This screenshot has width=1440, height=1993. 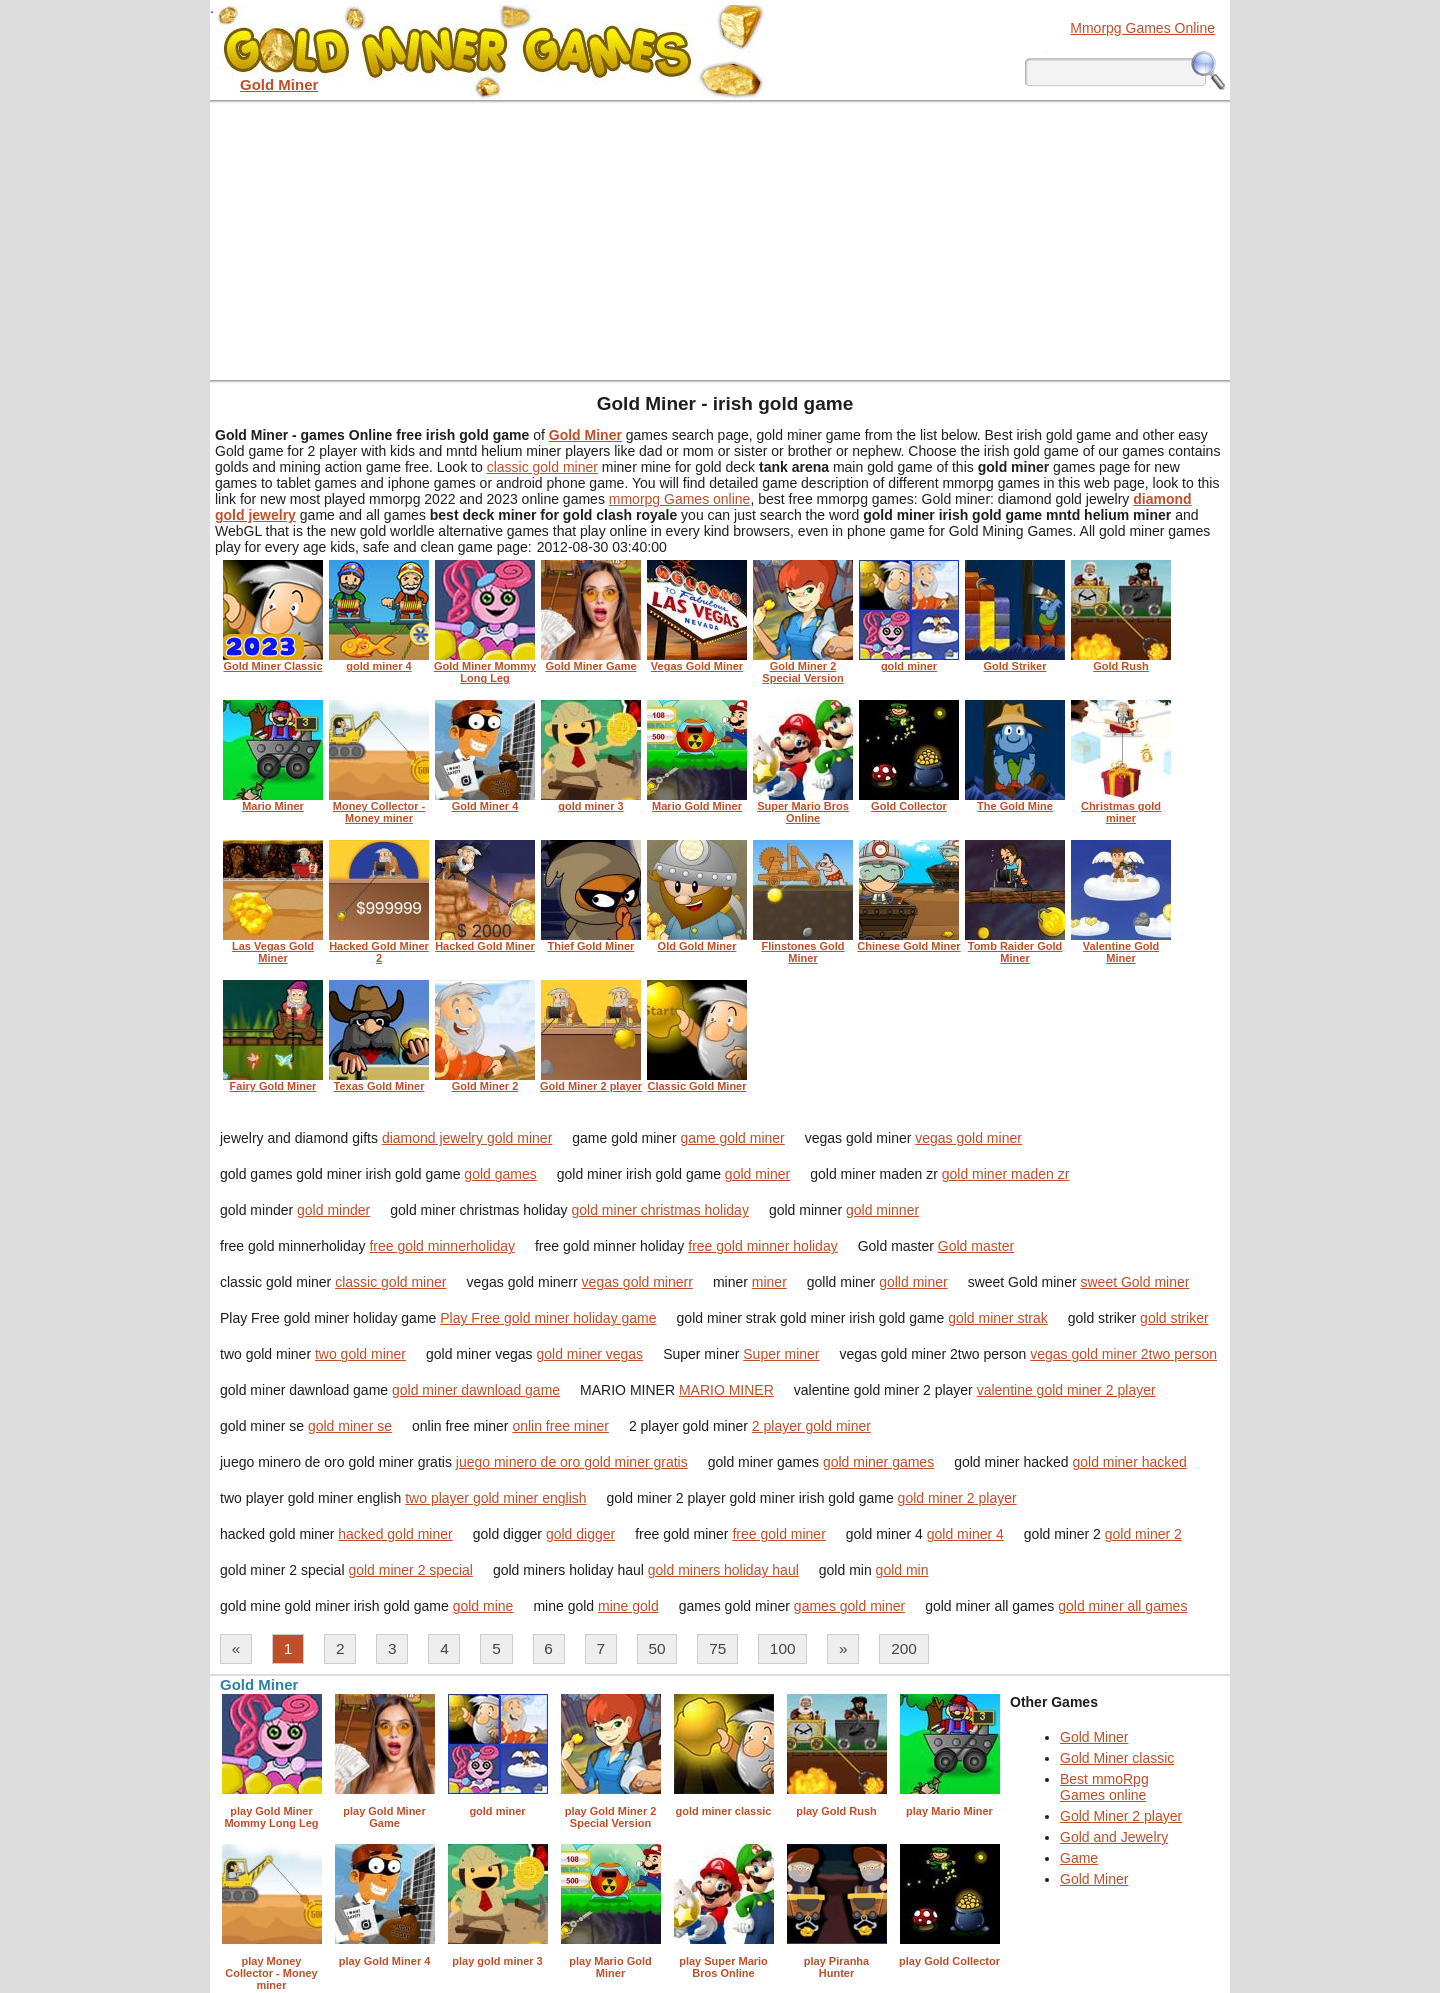 I want to click on 75, so click(x=717, y=1648).